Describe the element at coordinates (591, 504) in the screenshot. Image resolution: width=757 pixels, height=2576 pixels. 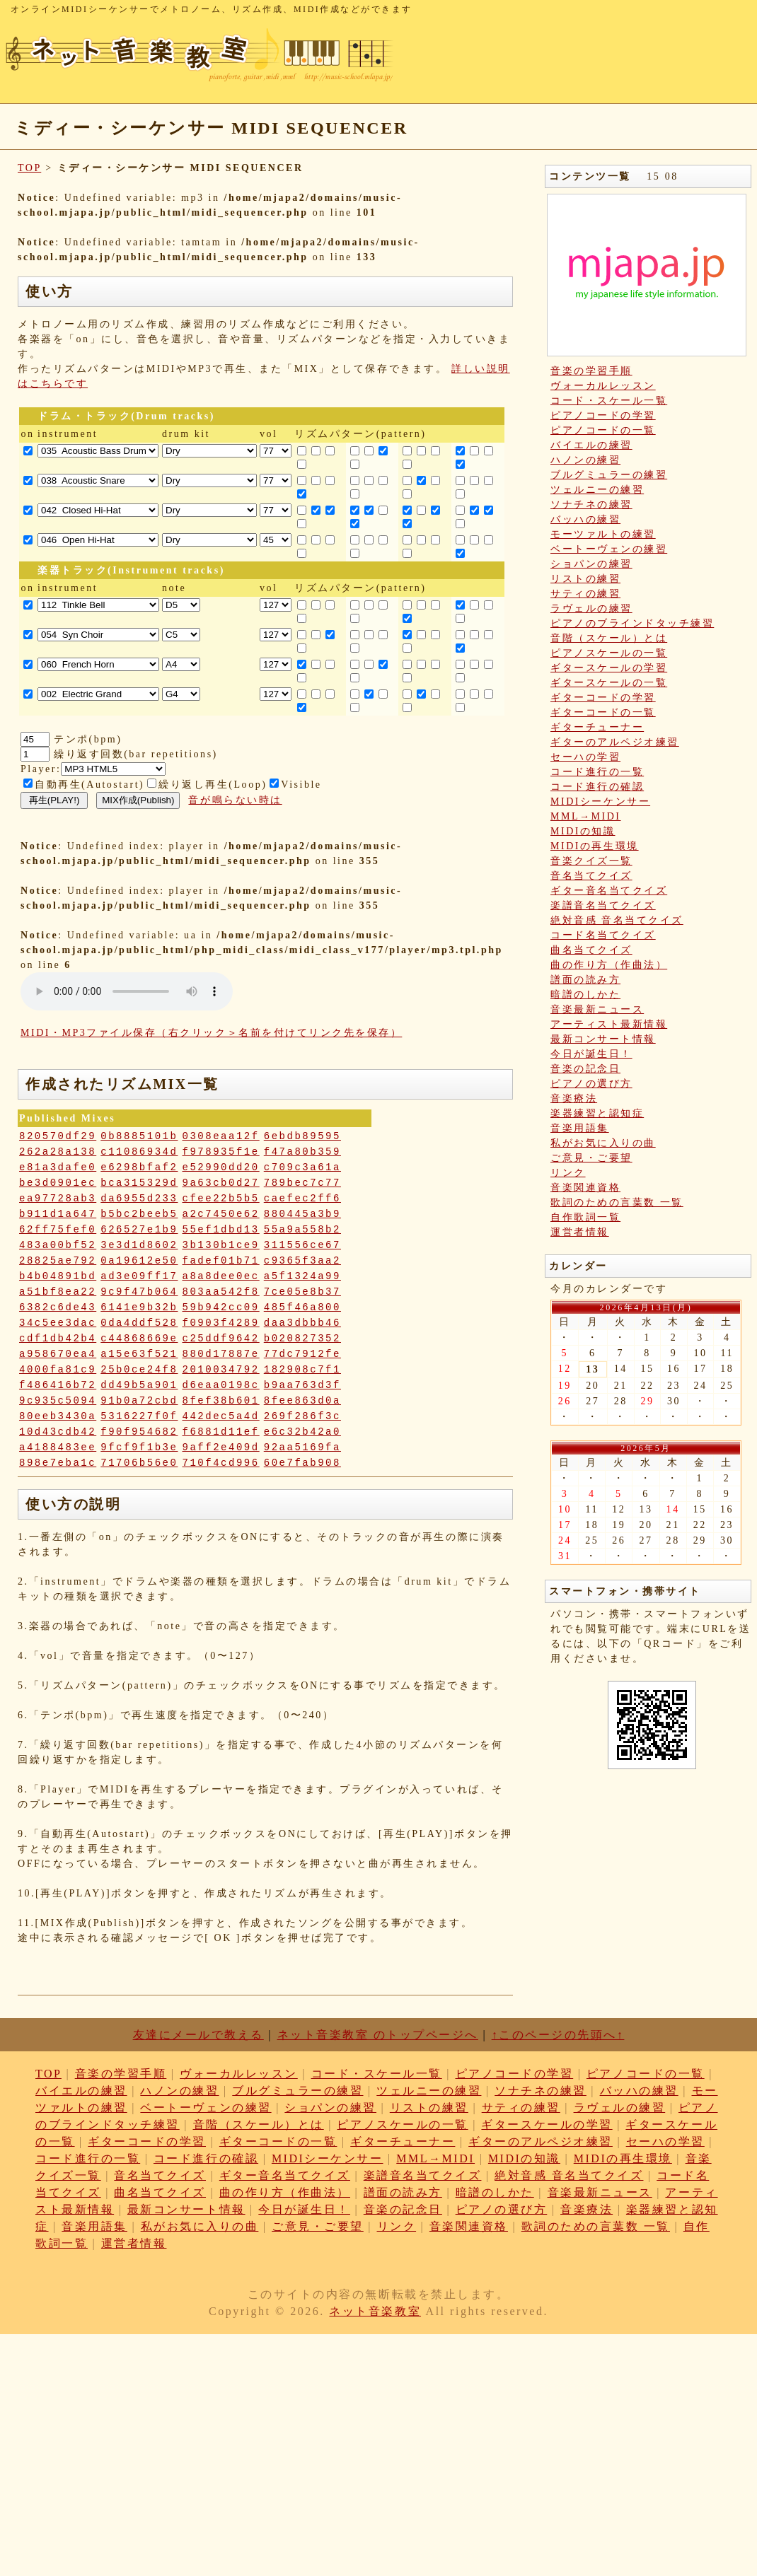
I see `ソナチネの練習` at that location.